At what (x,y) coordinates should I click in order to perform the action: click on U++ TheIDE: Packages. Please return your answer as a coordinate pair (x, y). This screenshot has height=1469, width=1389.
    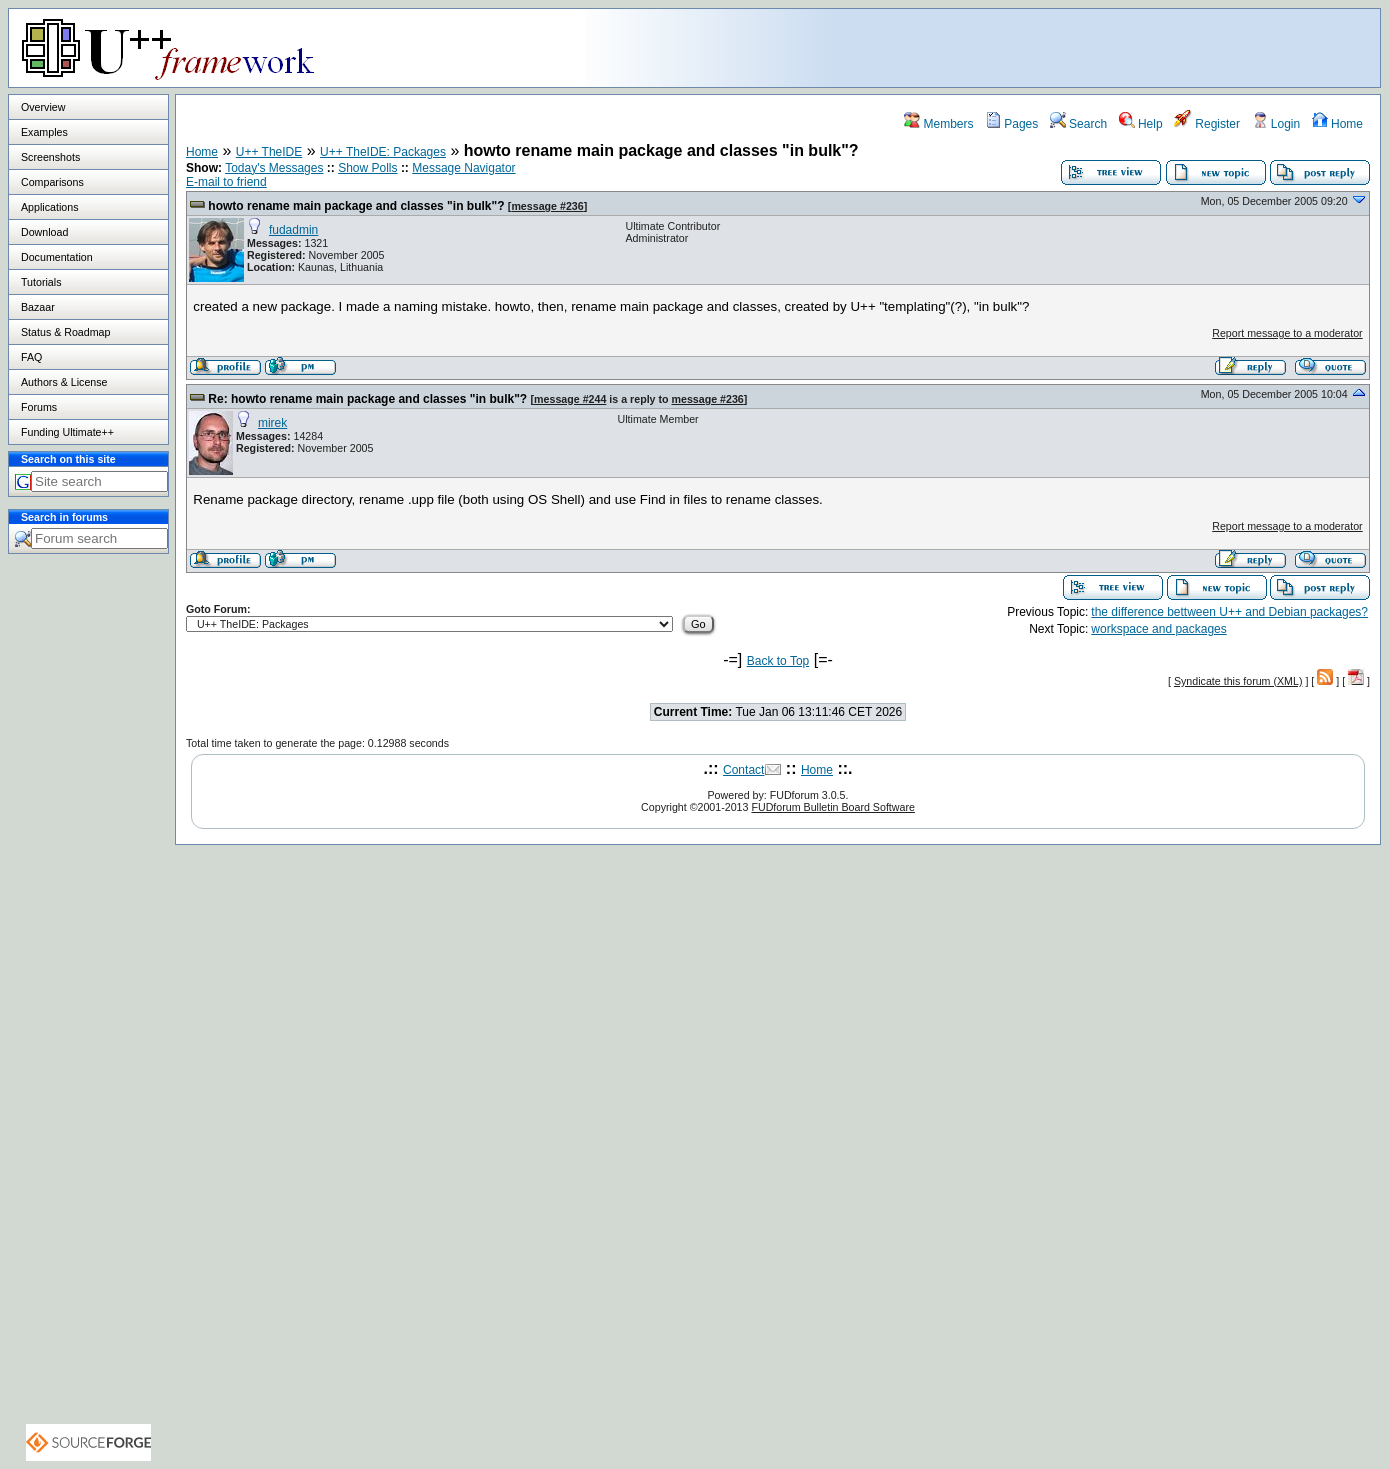
    Looking at the image, I should click on (383, 152).